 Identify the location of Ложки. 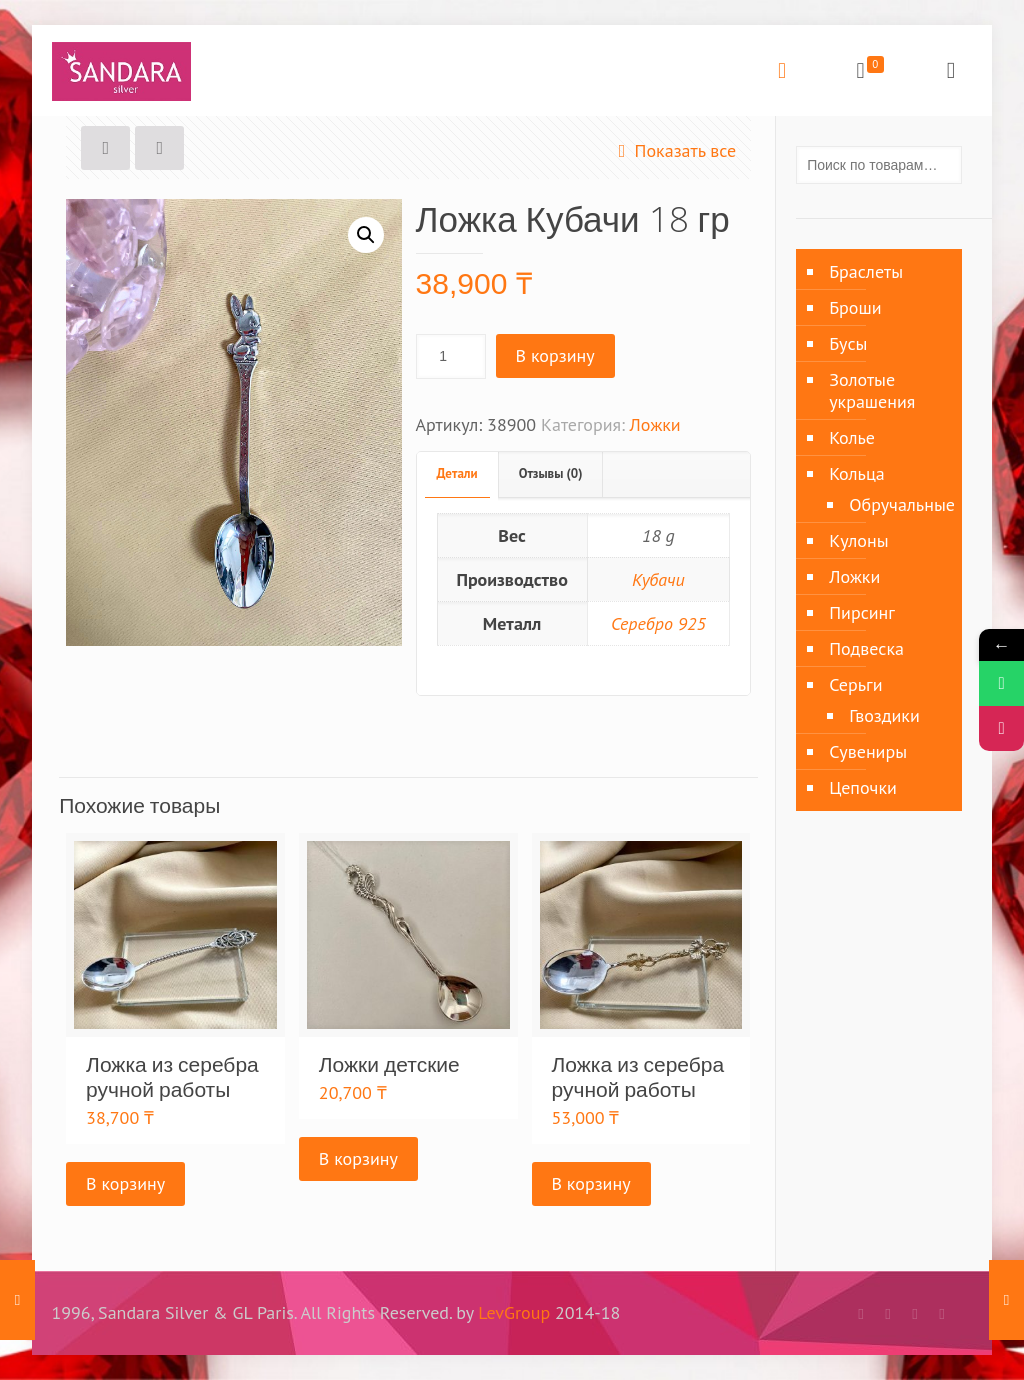
(655, 424).